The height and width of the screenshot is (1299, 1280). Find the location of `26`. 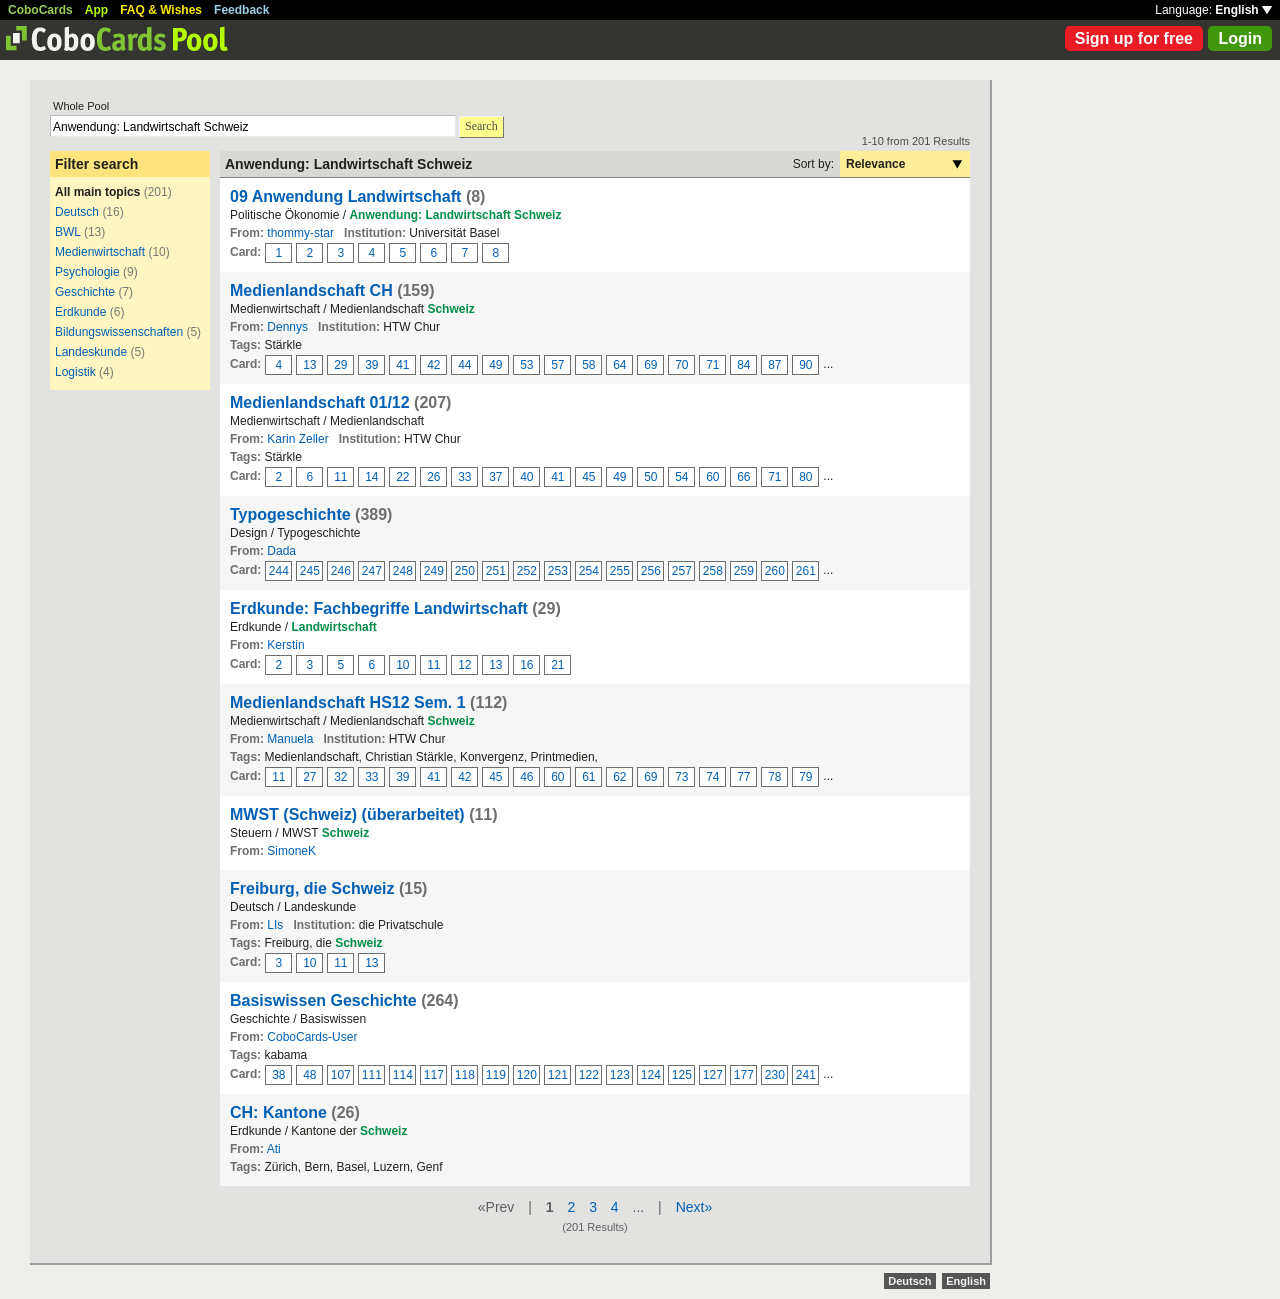

26 is located at coordinates (433, 477).